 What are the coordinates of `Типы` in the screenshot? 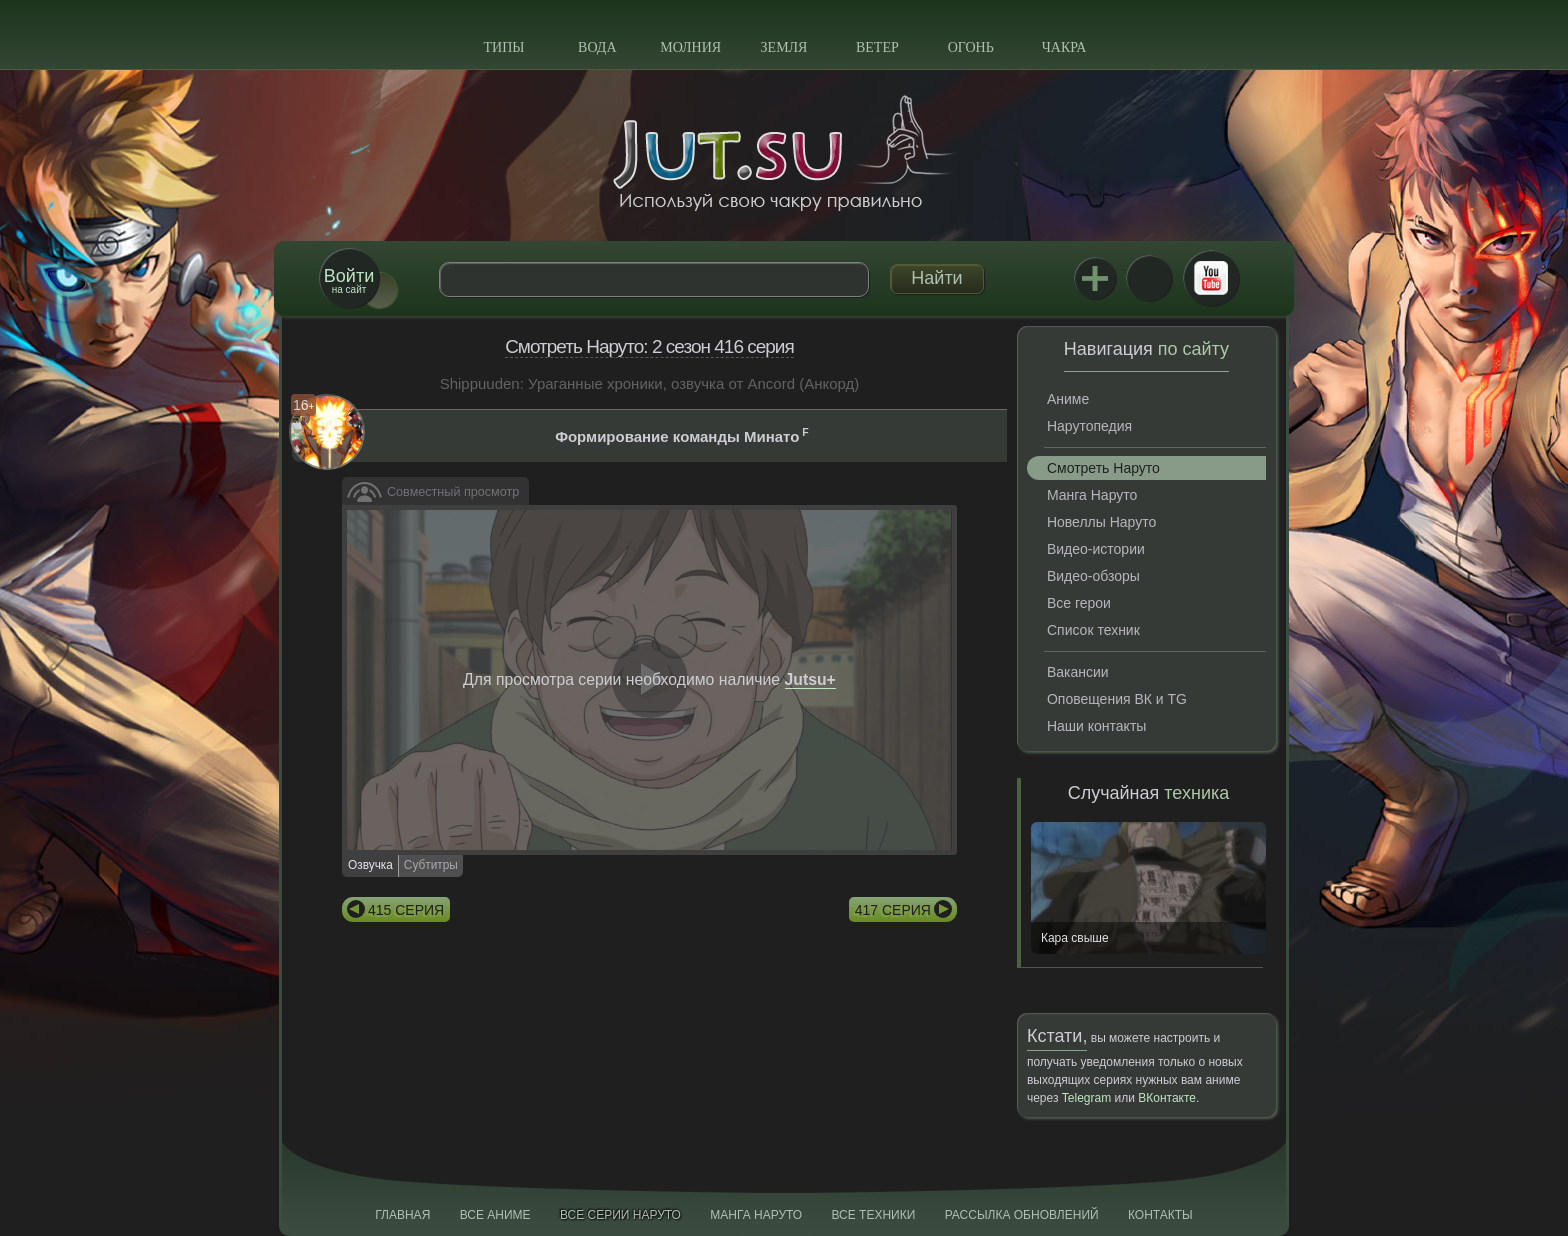 It's located at (503, 47).